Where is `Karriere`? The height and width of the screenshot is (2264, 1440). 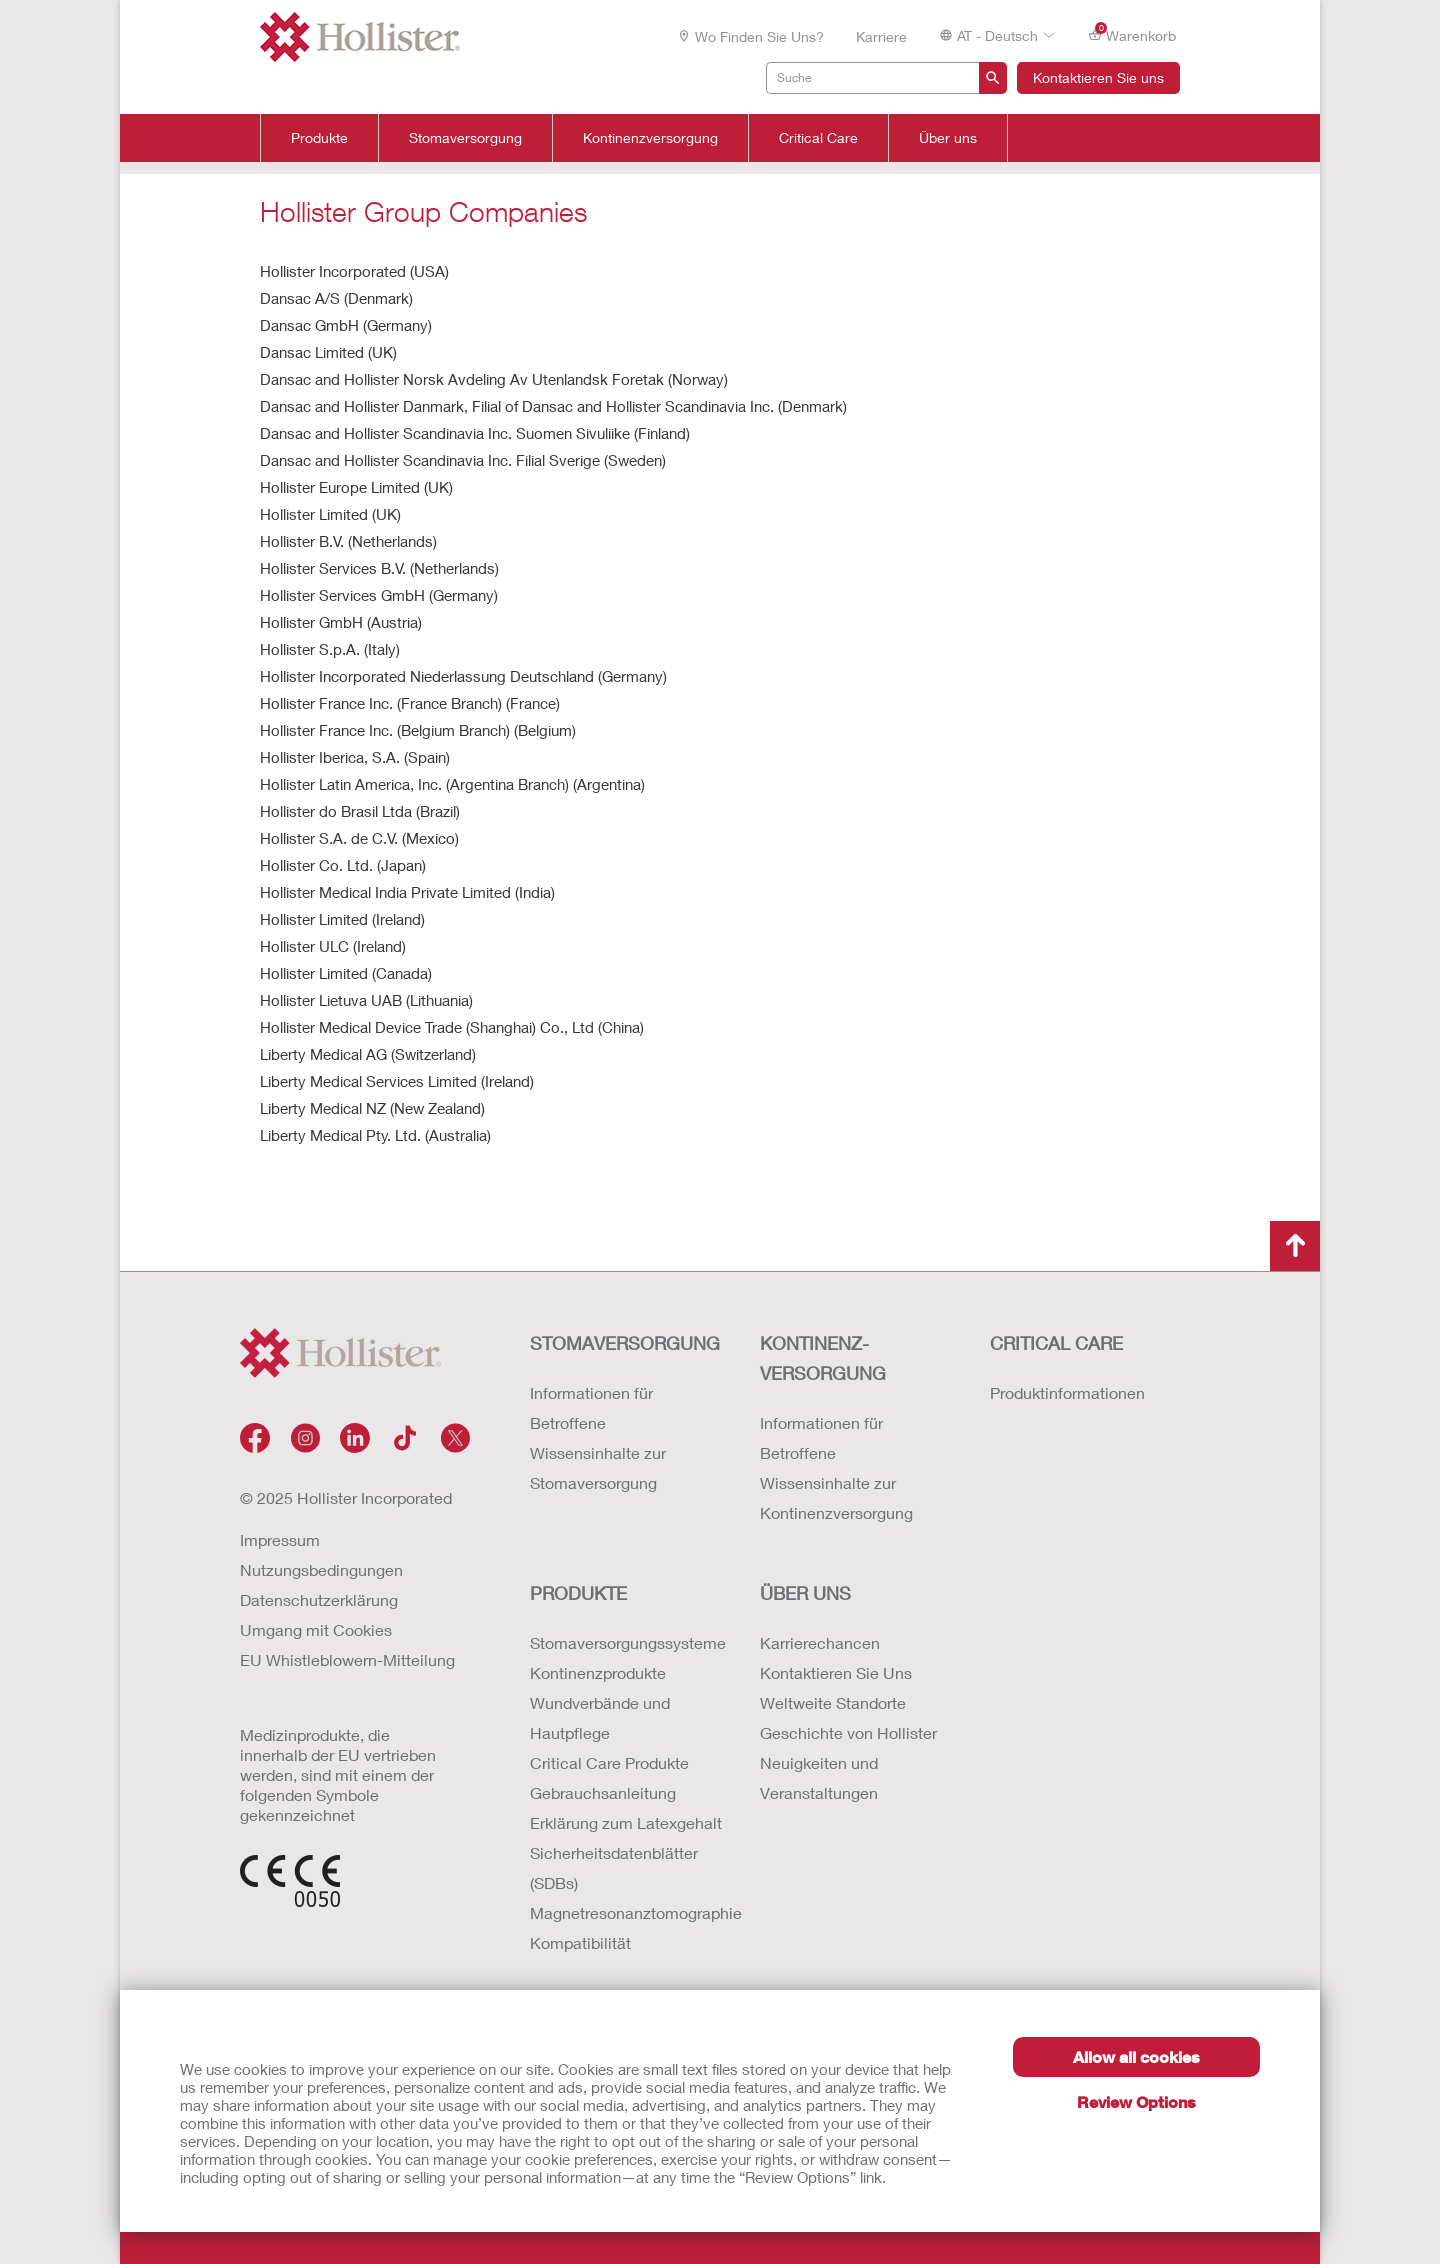
Karriere is located at coordinates (881, 36).